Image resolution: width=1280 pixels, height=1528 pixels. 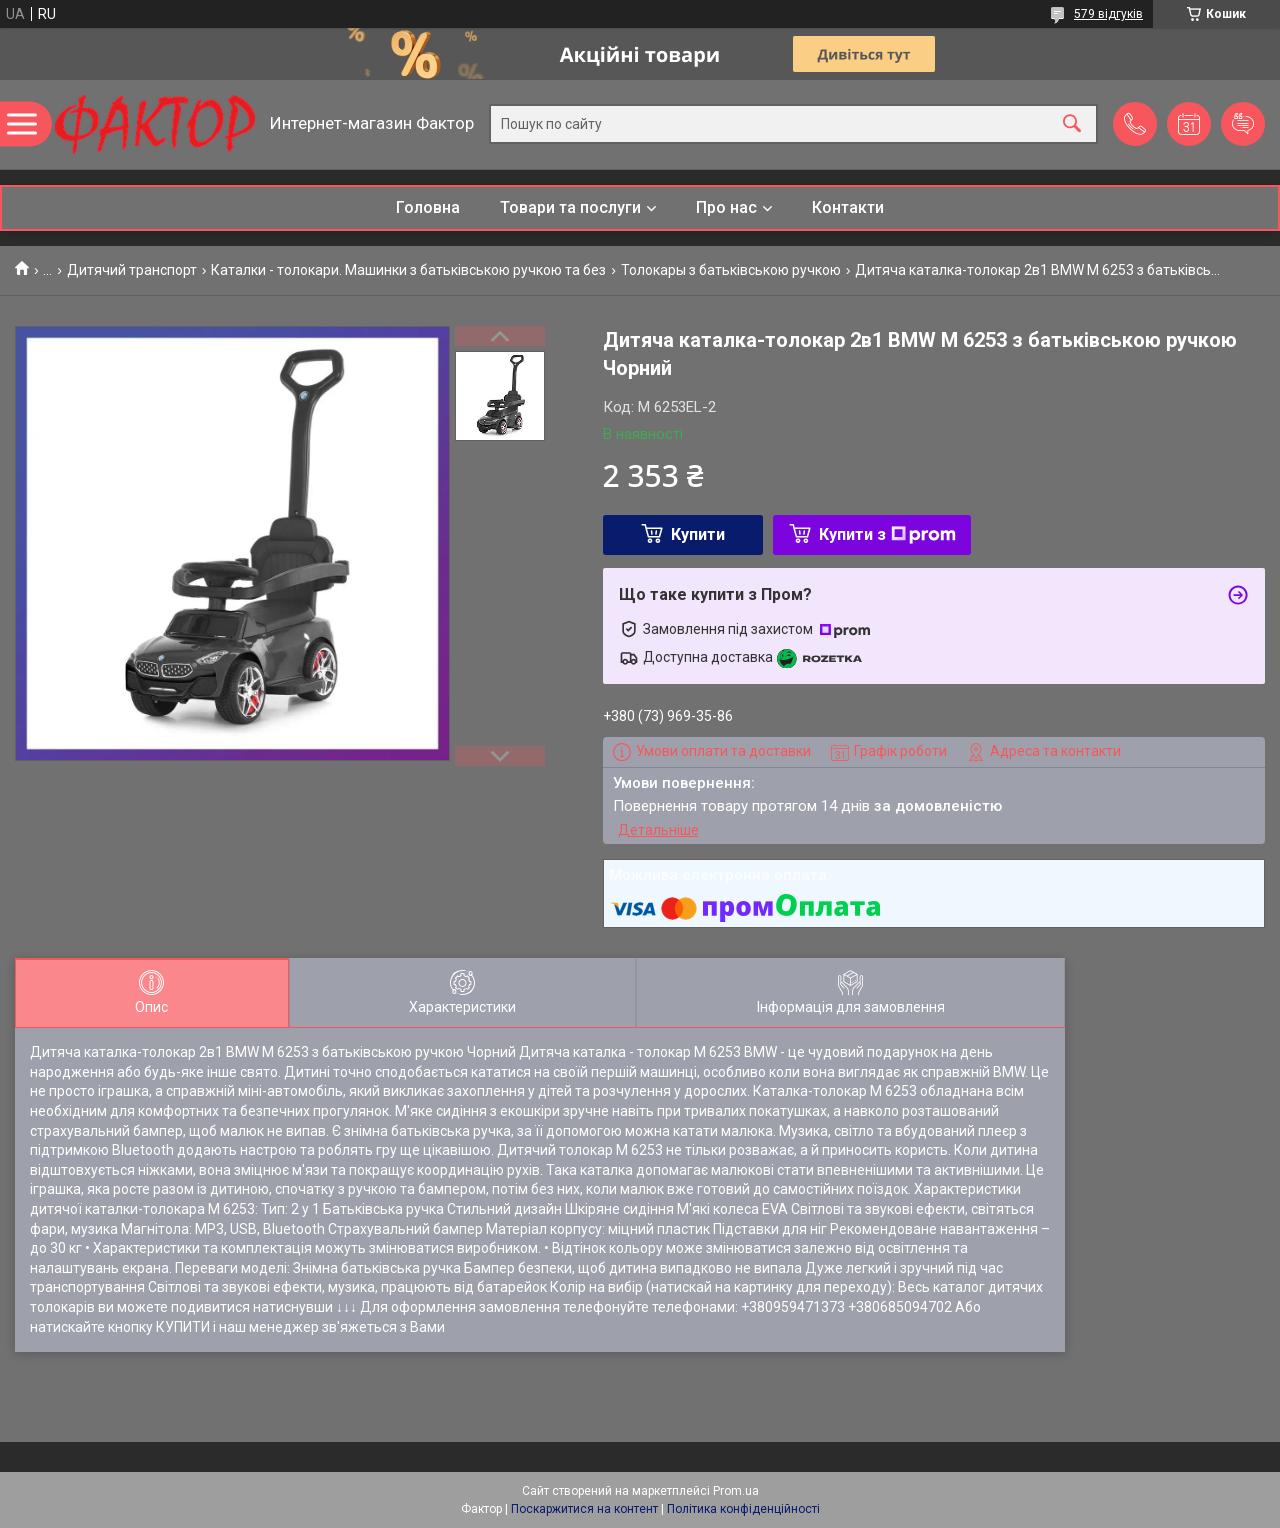 I want to click on Додати відгук, so click(x=1243, y=124).